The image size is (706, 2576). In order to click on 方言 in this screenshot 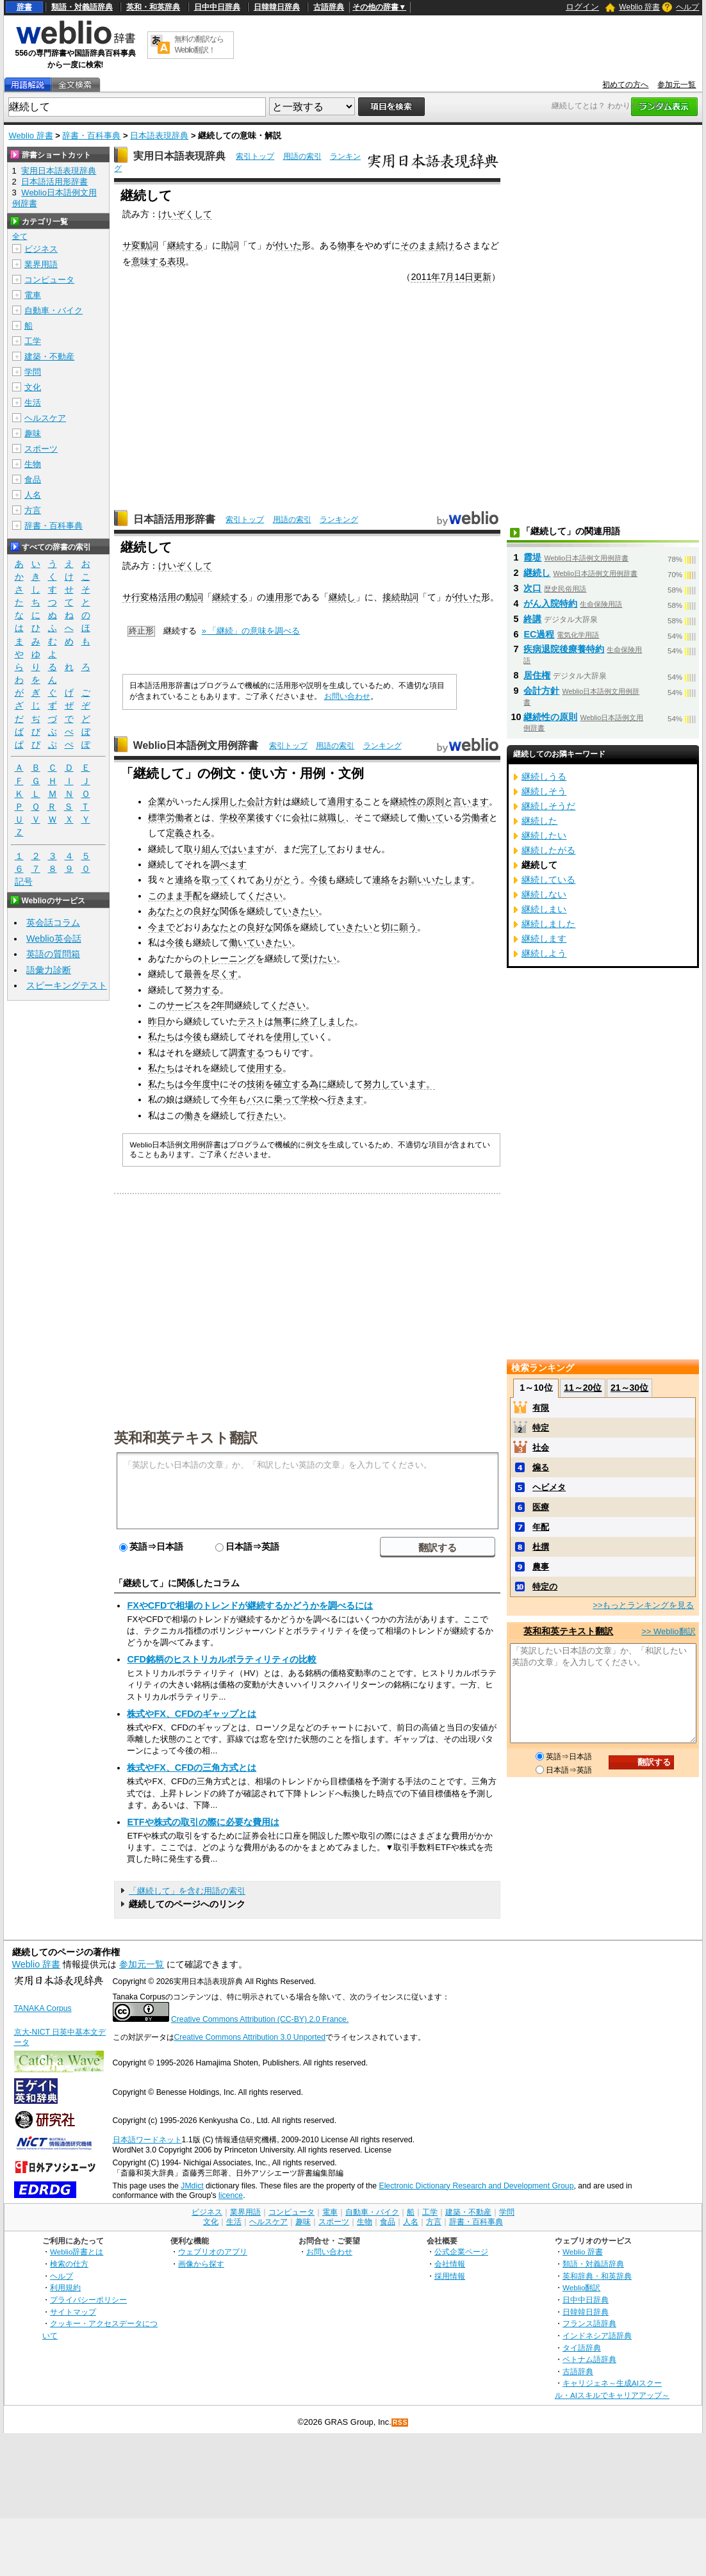, I will do `click(32, 510)`.